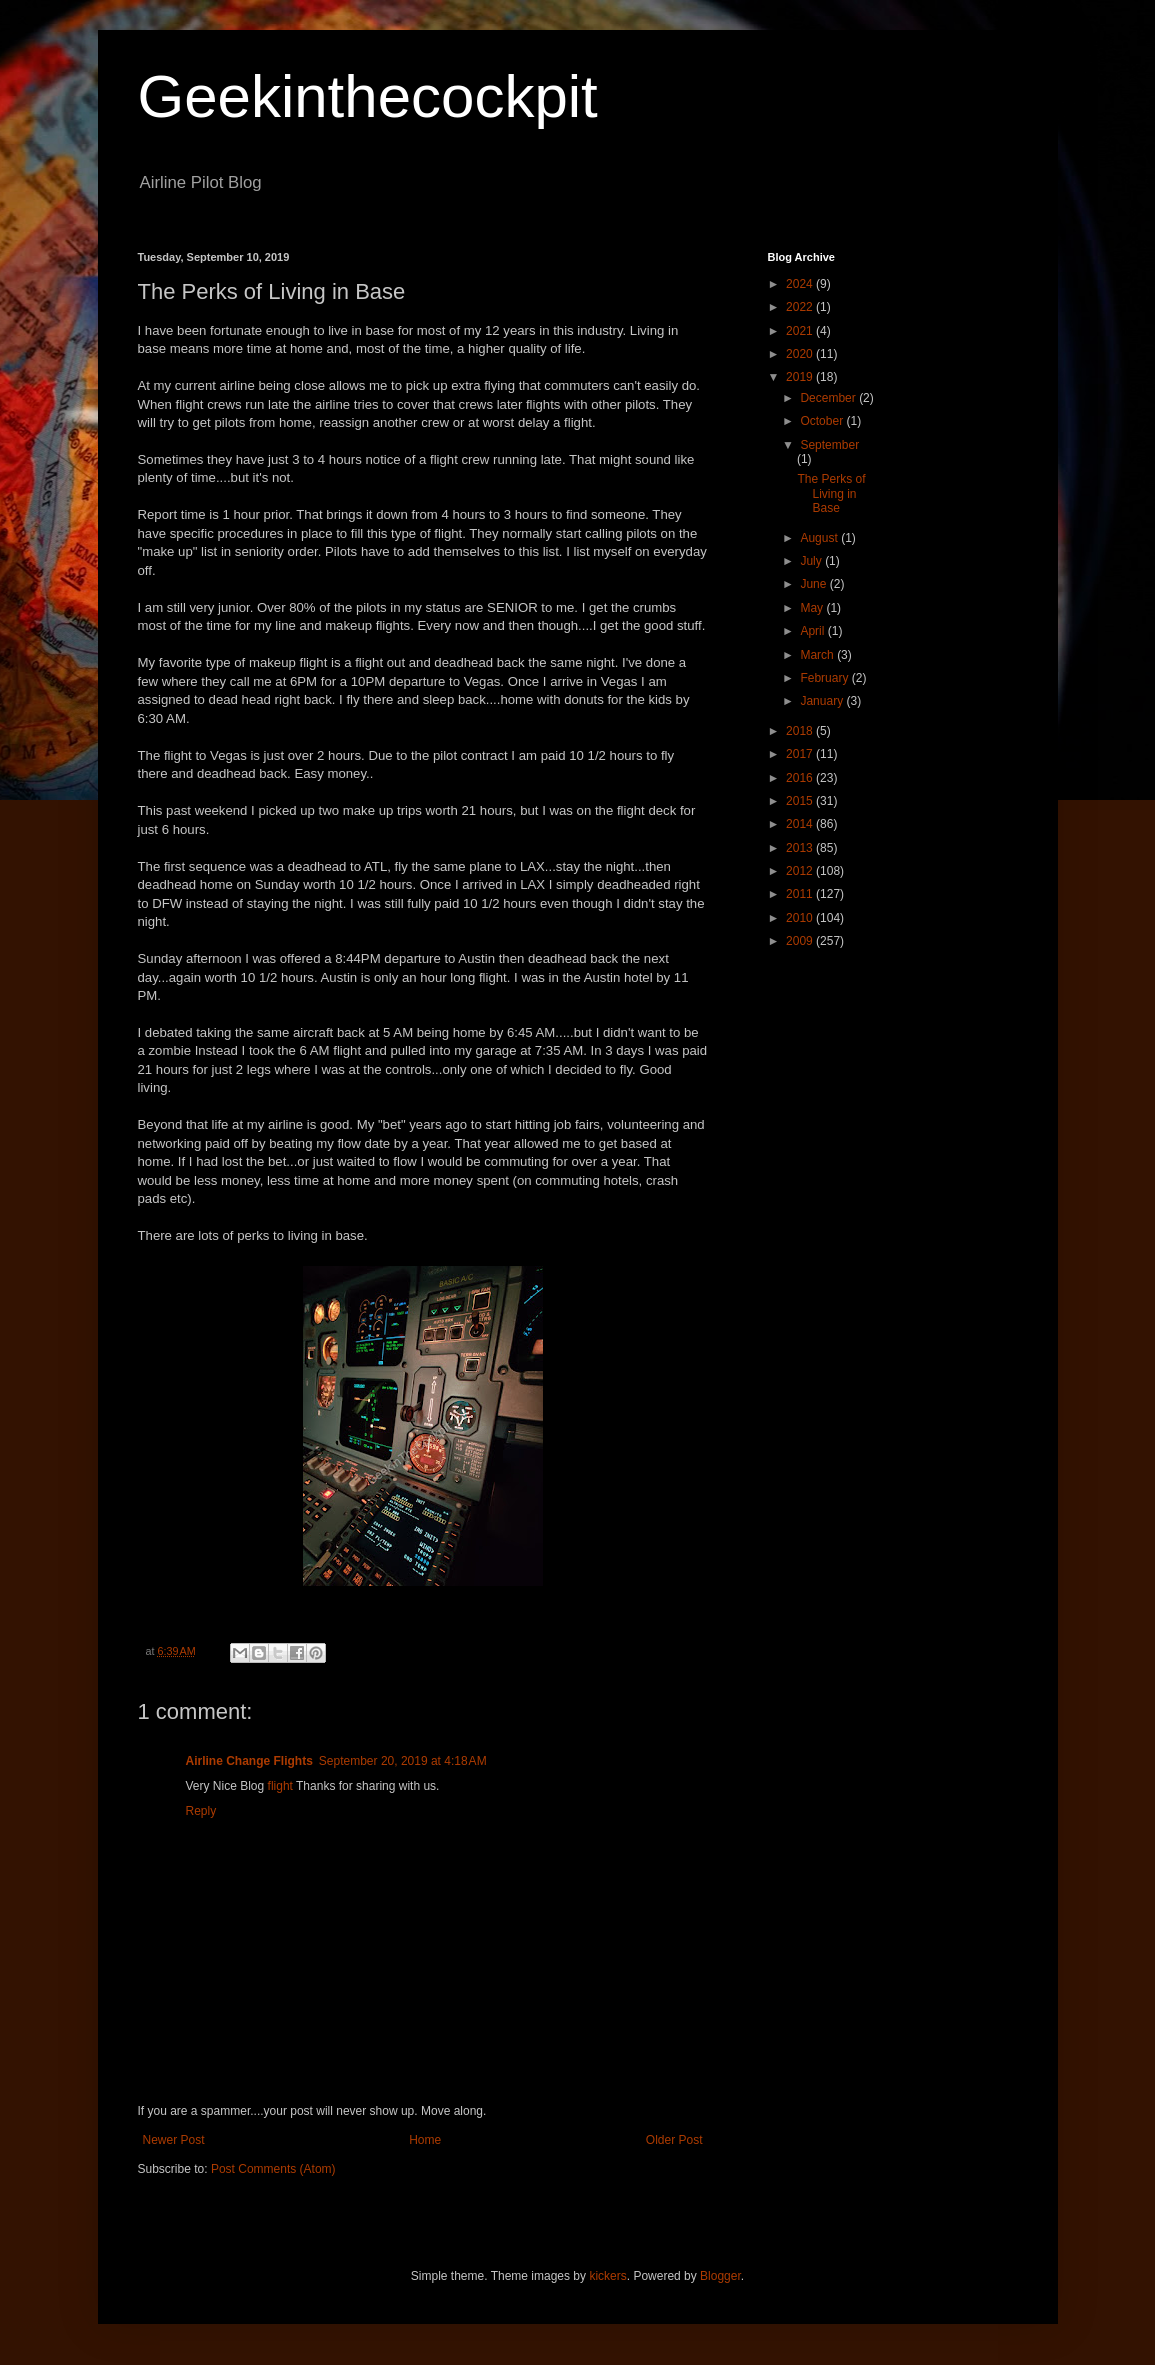  What do you see at coordinates (801, 824) in the screenshot?
I see `2014` at bounding box center [801, 824].